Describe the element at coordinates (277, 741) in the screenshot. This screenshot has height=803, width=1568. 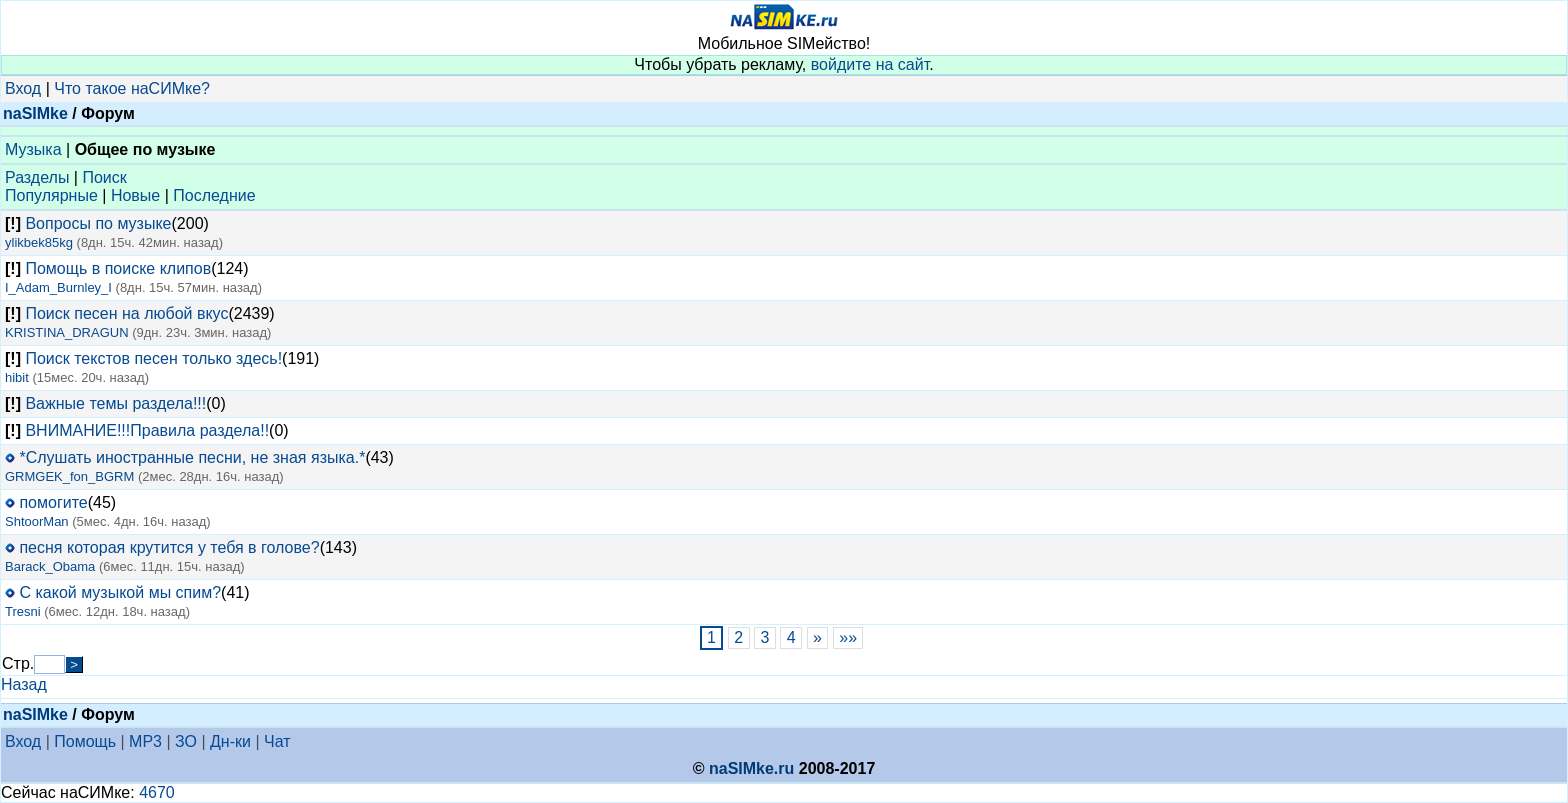
I see `Чат` at that location.